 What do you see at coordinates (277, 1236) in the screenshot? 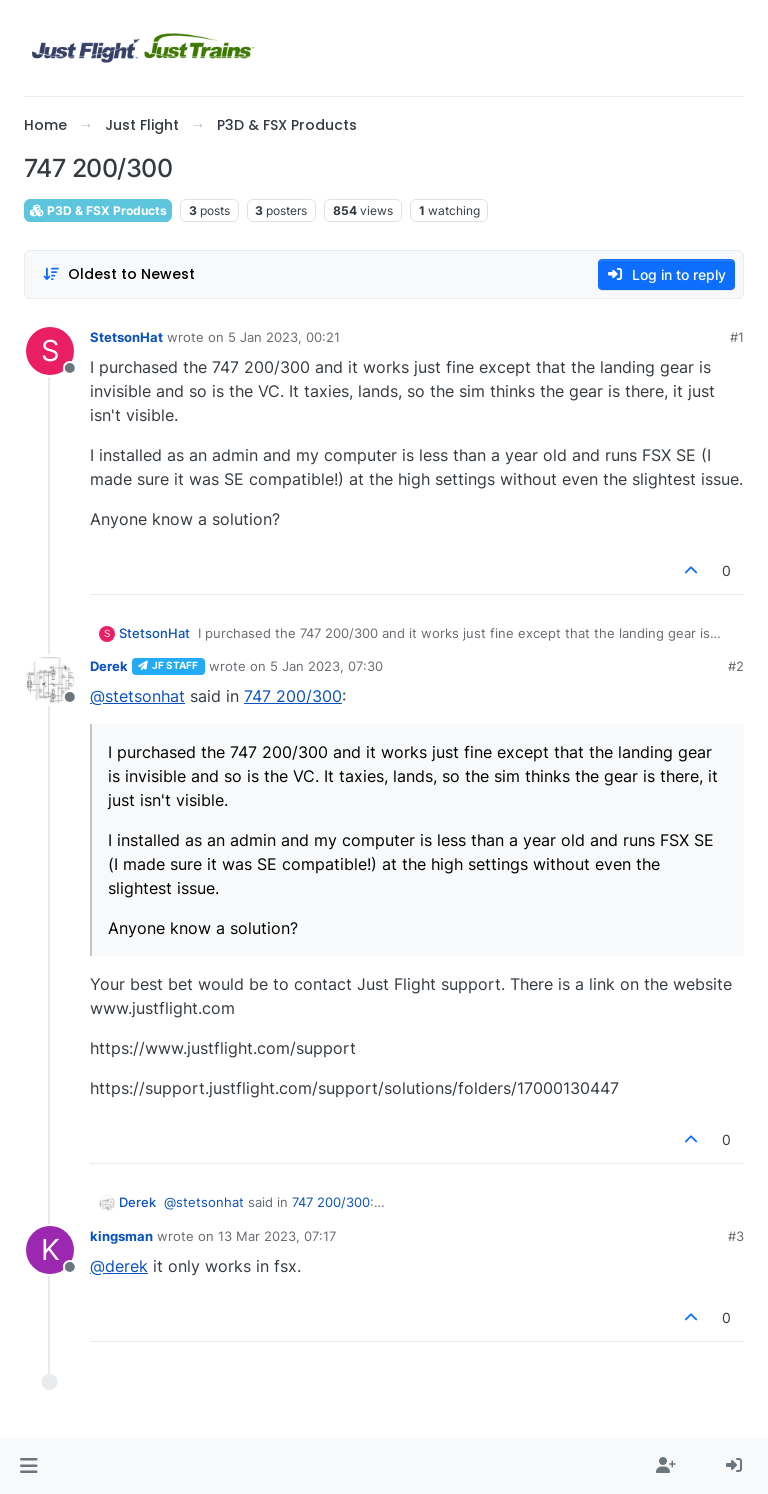
I see `13 Mar 2023, 07:17` at bounding box center [277, 1236].